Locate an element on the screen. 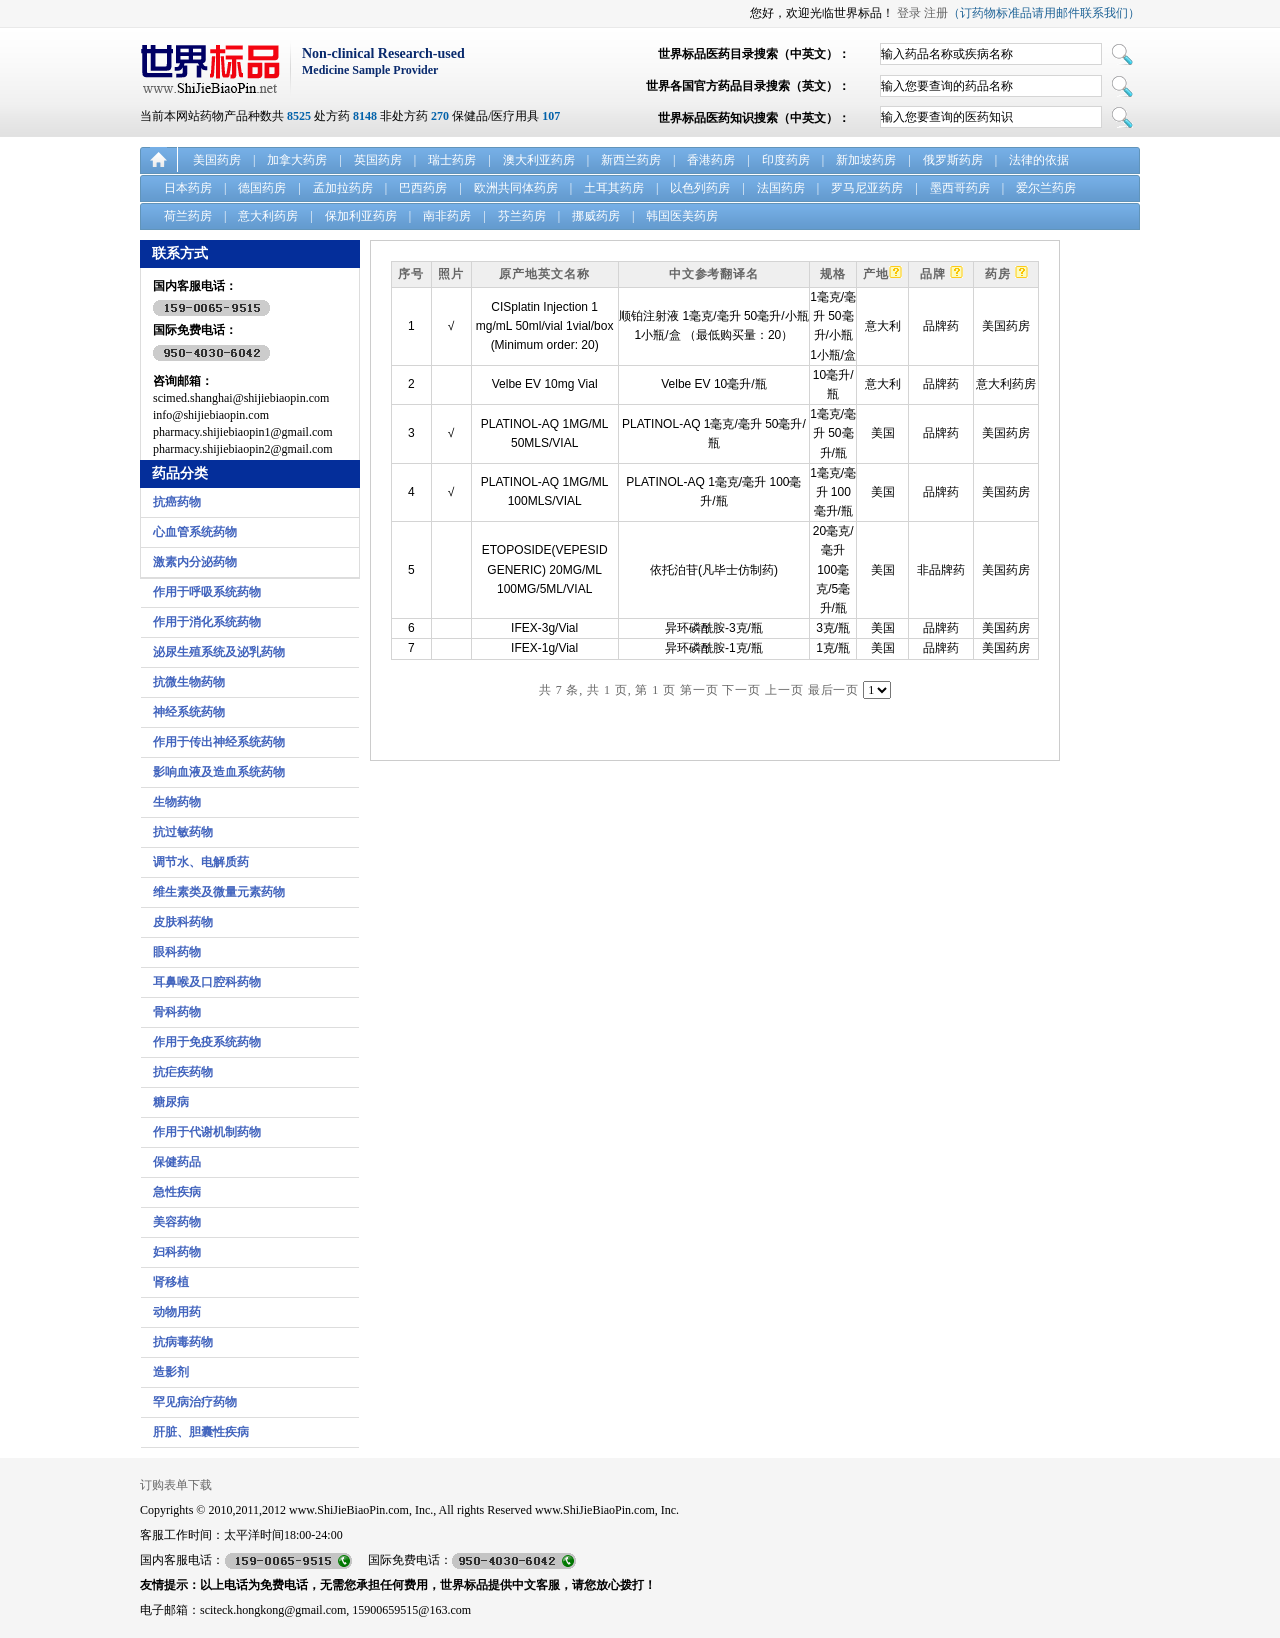 This screenshot has height=1638, width=1280. 作用于传出神经系统药物 is located at coordinates (219, 742).